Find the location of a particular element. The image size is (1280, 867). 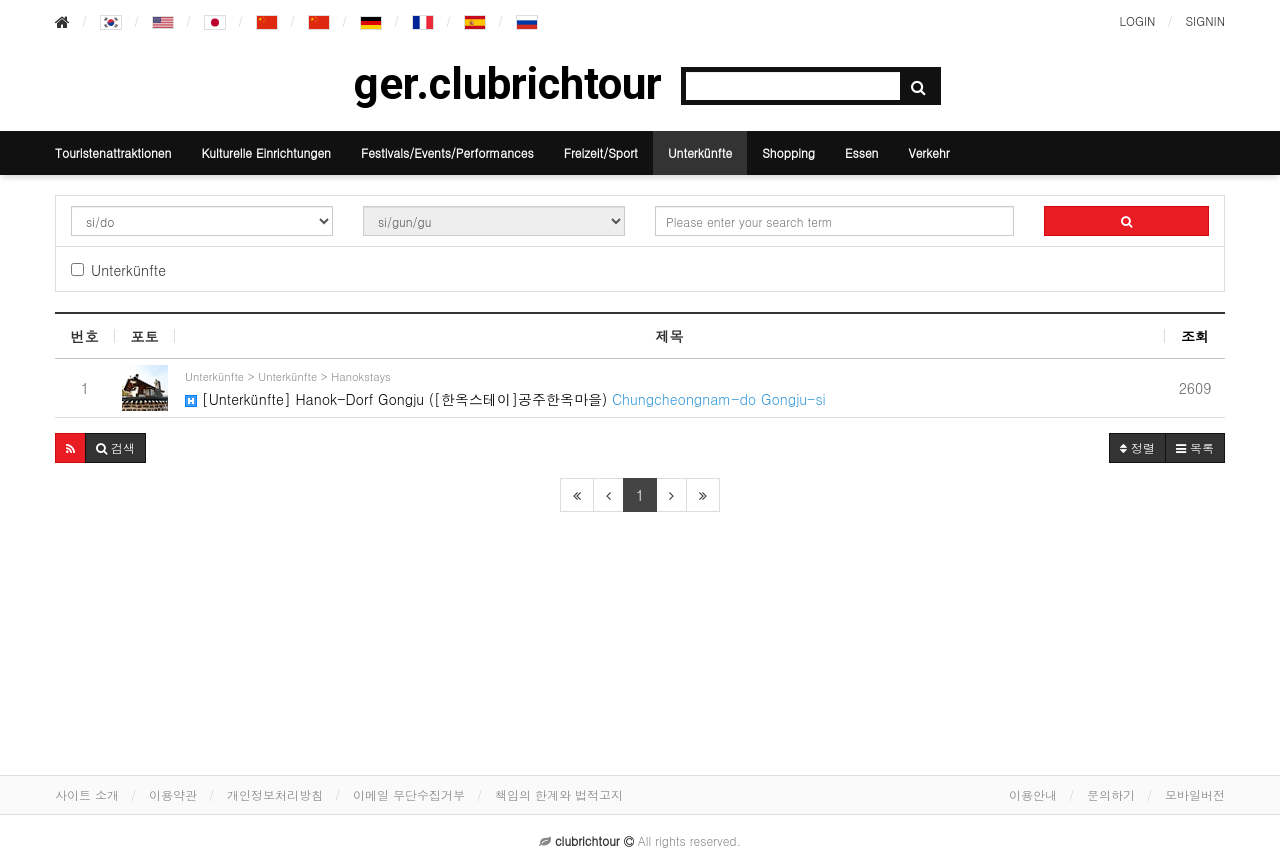

정렬 [button] is located at coordinates (1137, 447).